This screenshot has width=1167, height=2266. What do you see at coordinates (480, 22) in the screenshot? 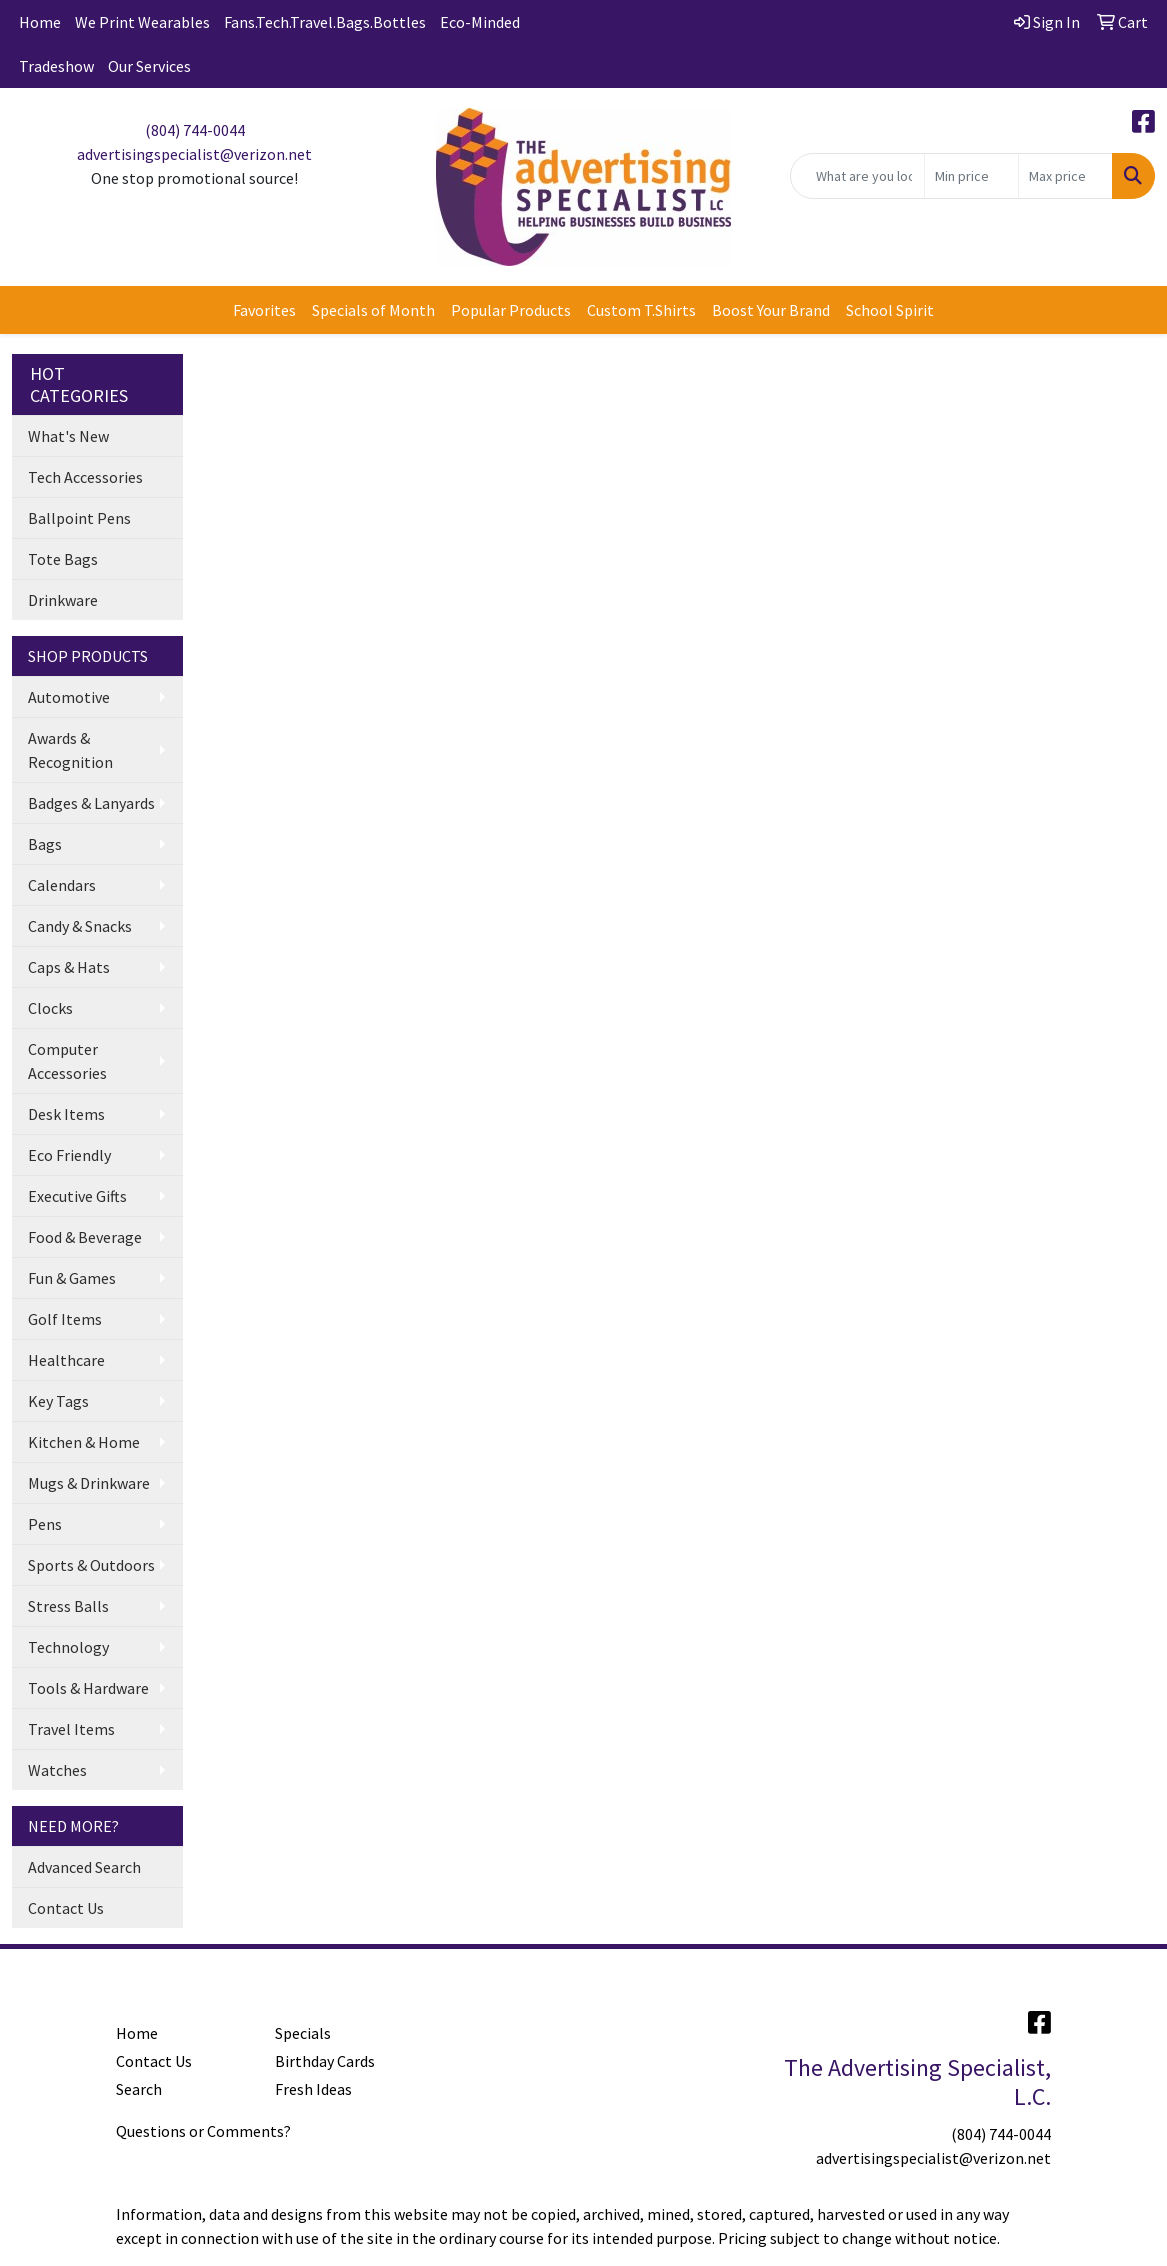
I see `Eco-Minded` at bounding box center [480, 22].